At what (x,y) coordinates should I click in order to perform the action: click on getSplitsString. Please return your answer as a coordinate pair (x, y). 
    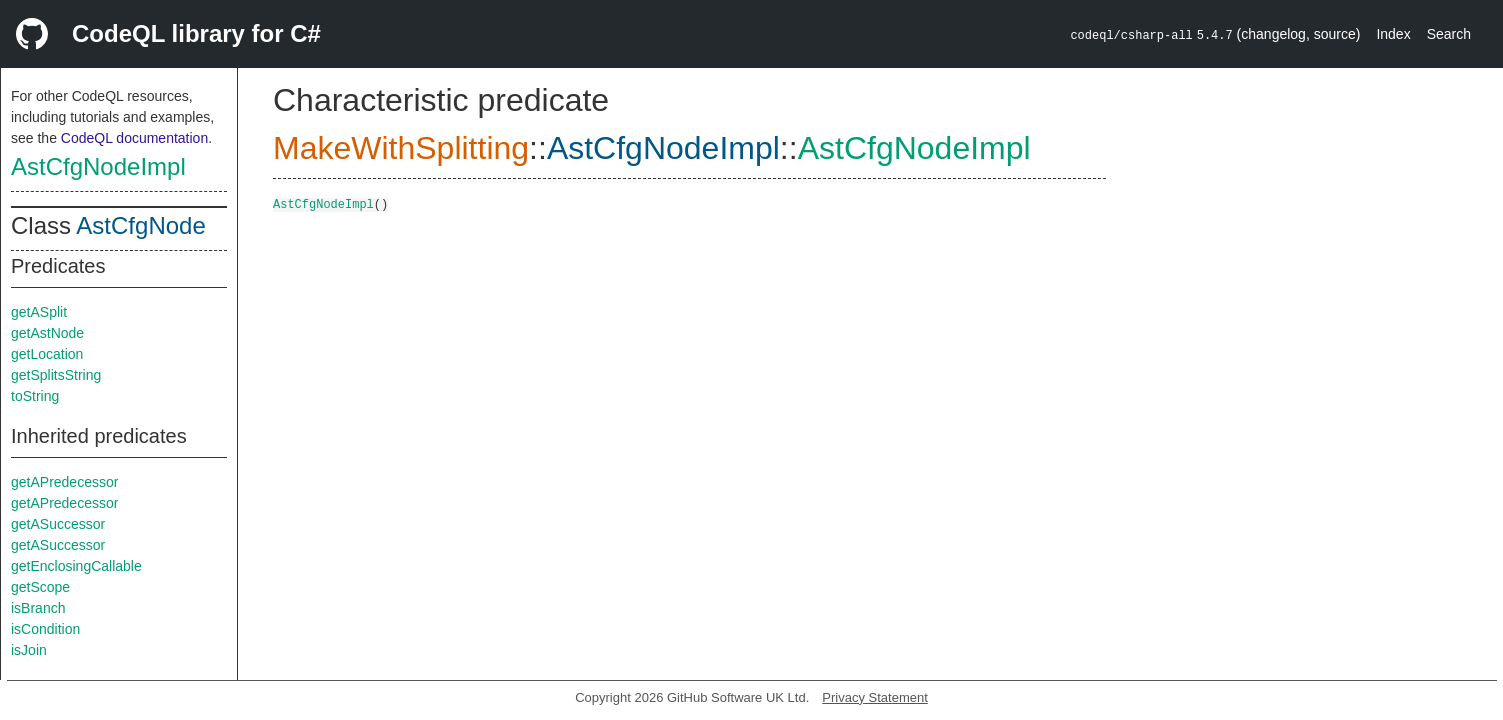
    Looking at the image, I should click on (56, 375).